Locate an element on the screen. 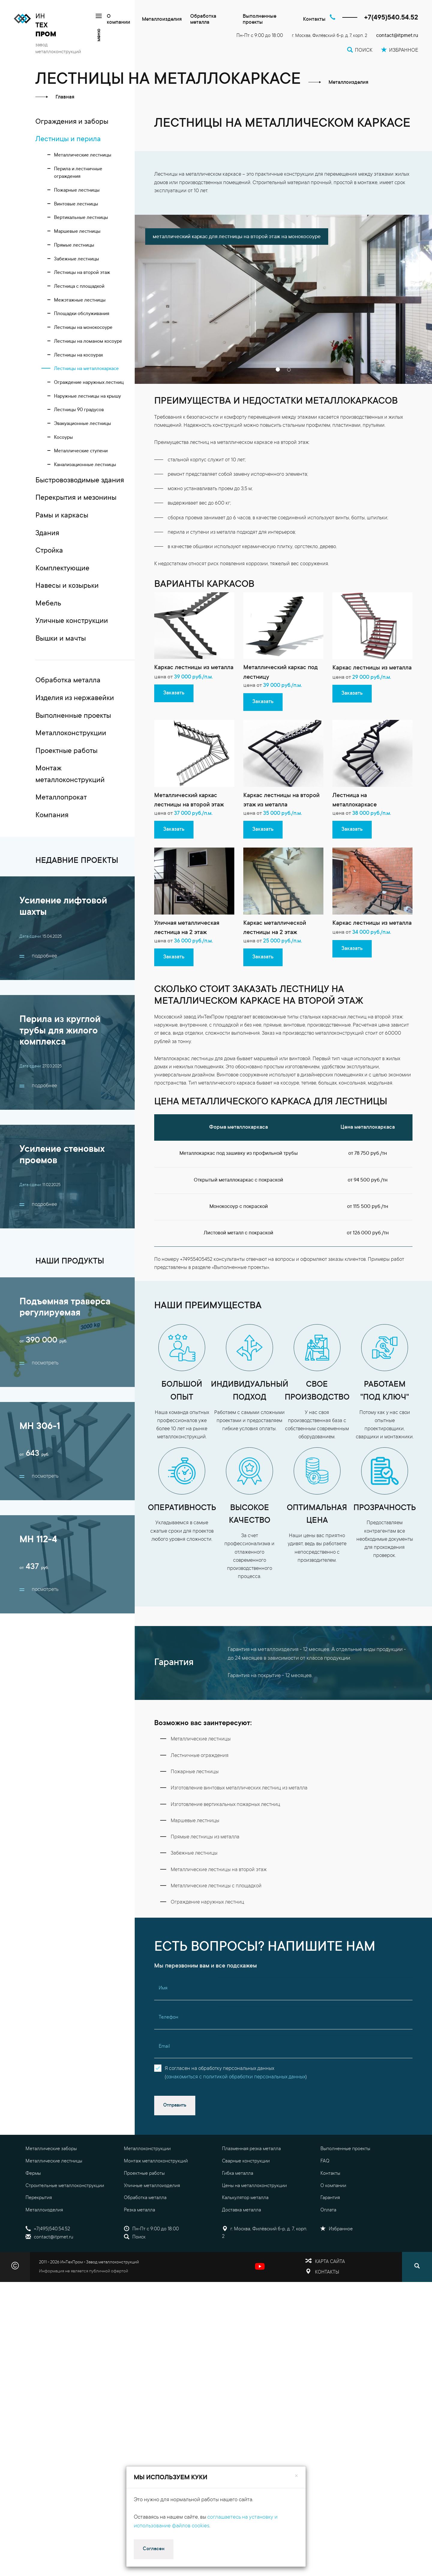  contact@itpmet.ru is located at coordinates (397, 36).